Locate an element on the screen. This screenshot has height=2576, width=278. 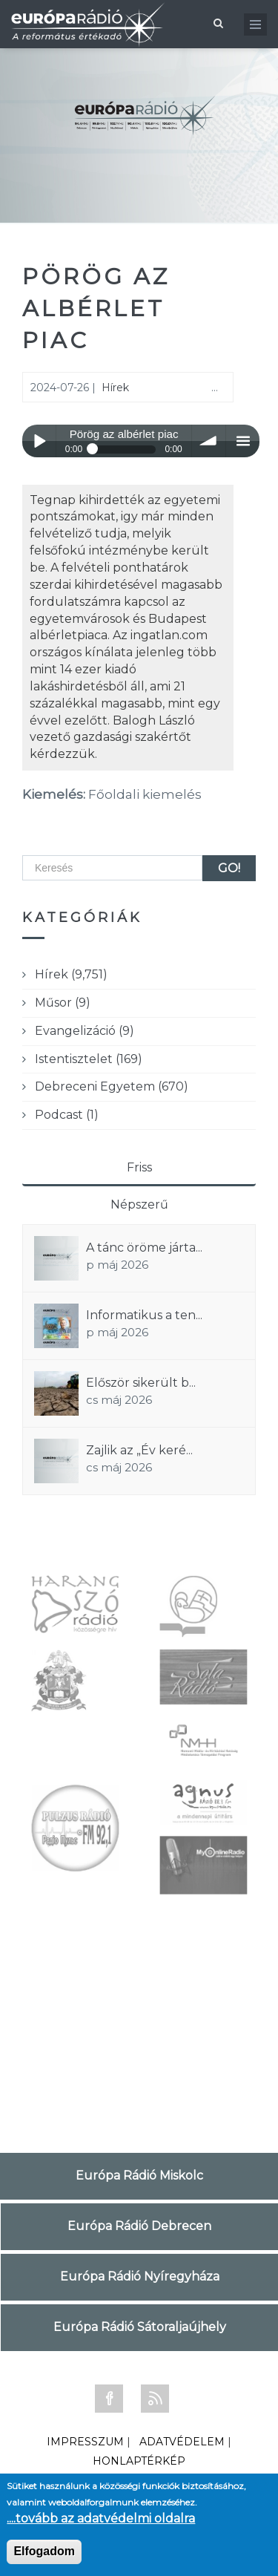
Európa Rádió Nyíregyháza [tab] is located at coordinates (139, 2276).